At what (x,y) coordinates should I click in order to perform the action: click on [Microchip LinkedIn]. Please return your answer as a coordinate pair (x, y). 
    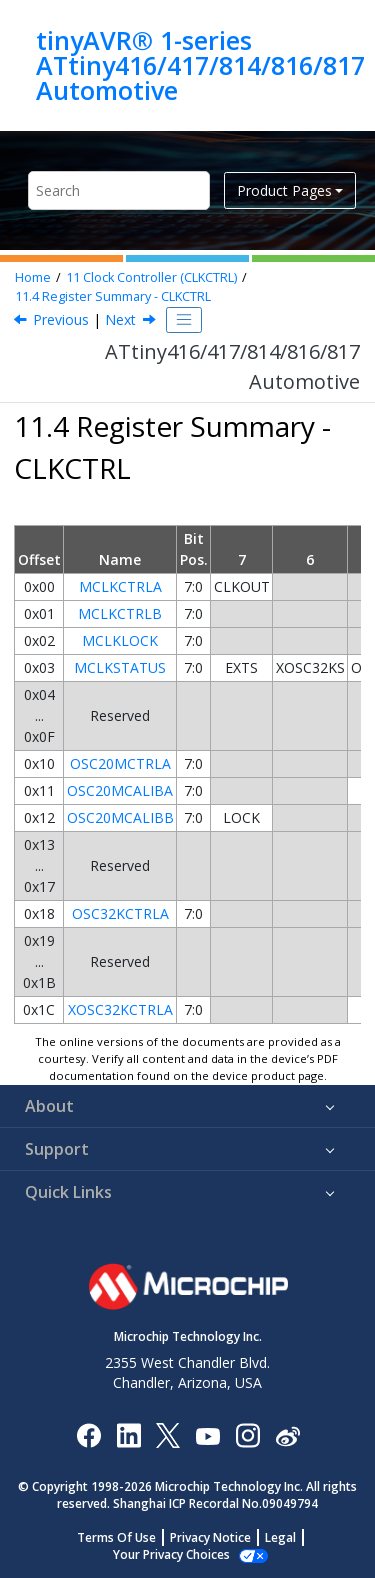
    Looking at the image, I should click on (128, 1434).